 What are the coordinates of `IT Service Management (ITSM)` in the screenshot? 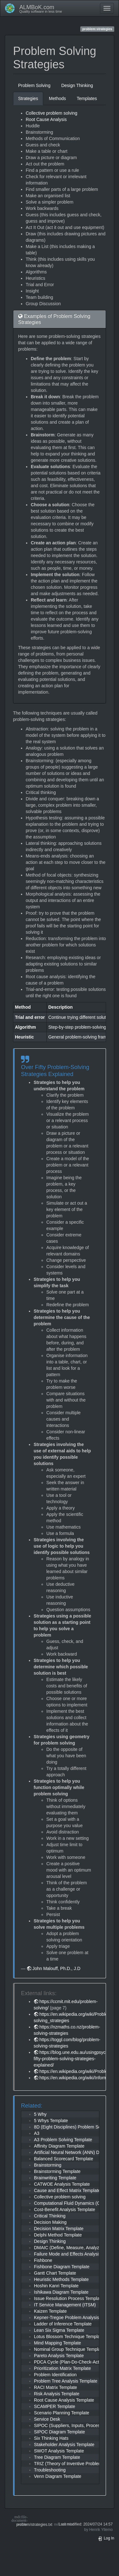 It's located at (65, 2304).